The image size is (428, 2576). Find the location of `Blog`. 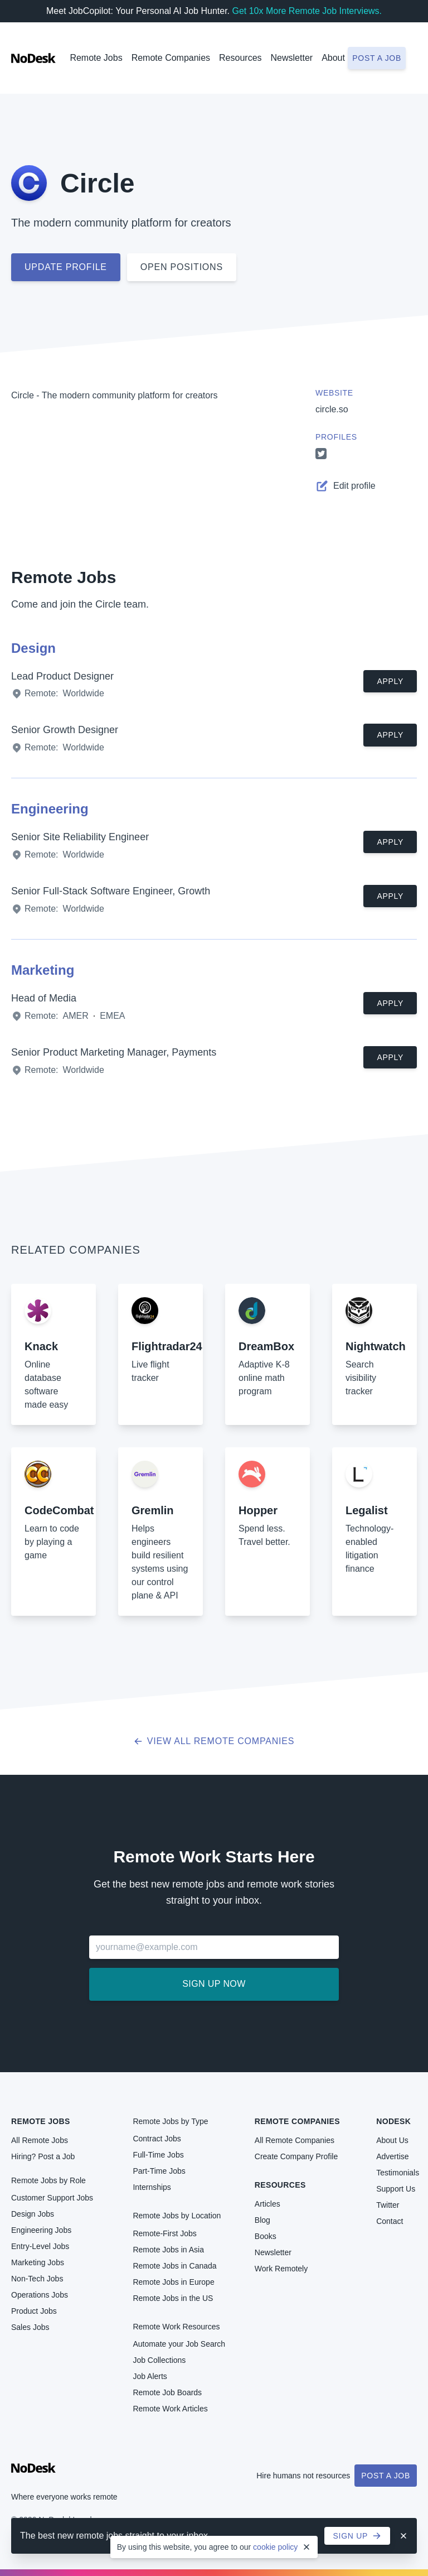

Blog is located at coordinates (262, 2220).